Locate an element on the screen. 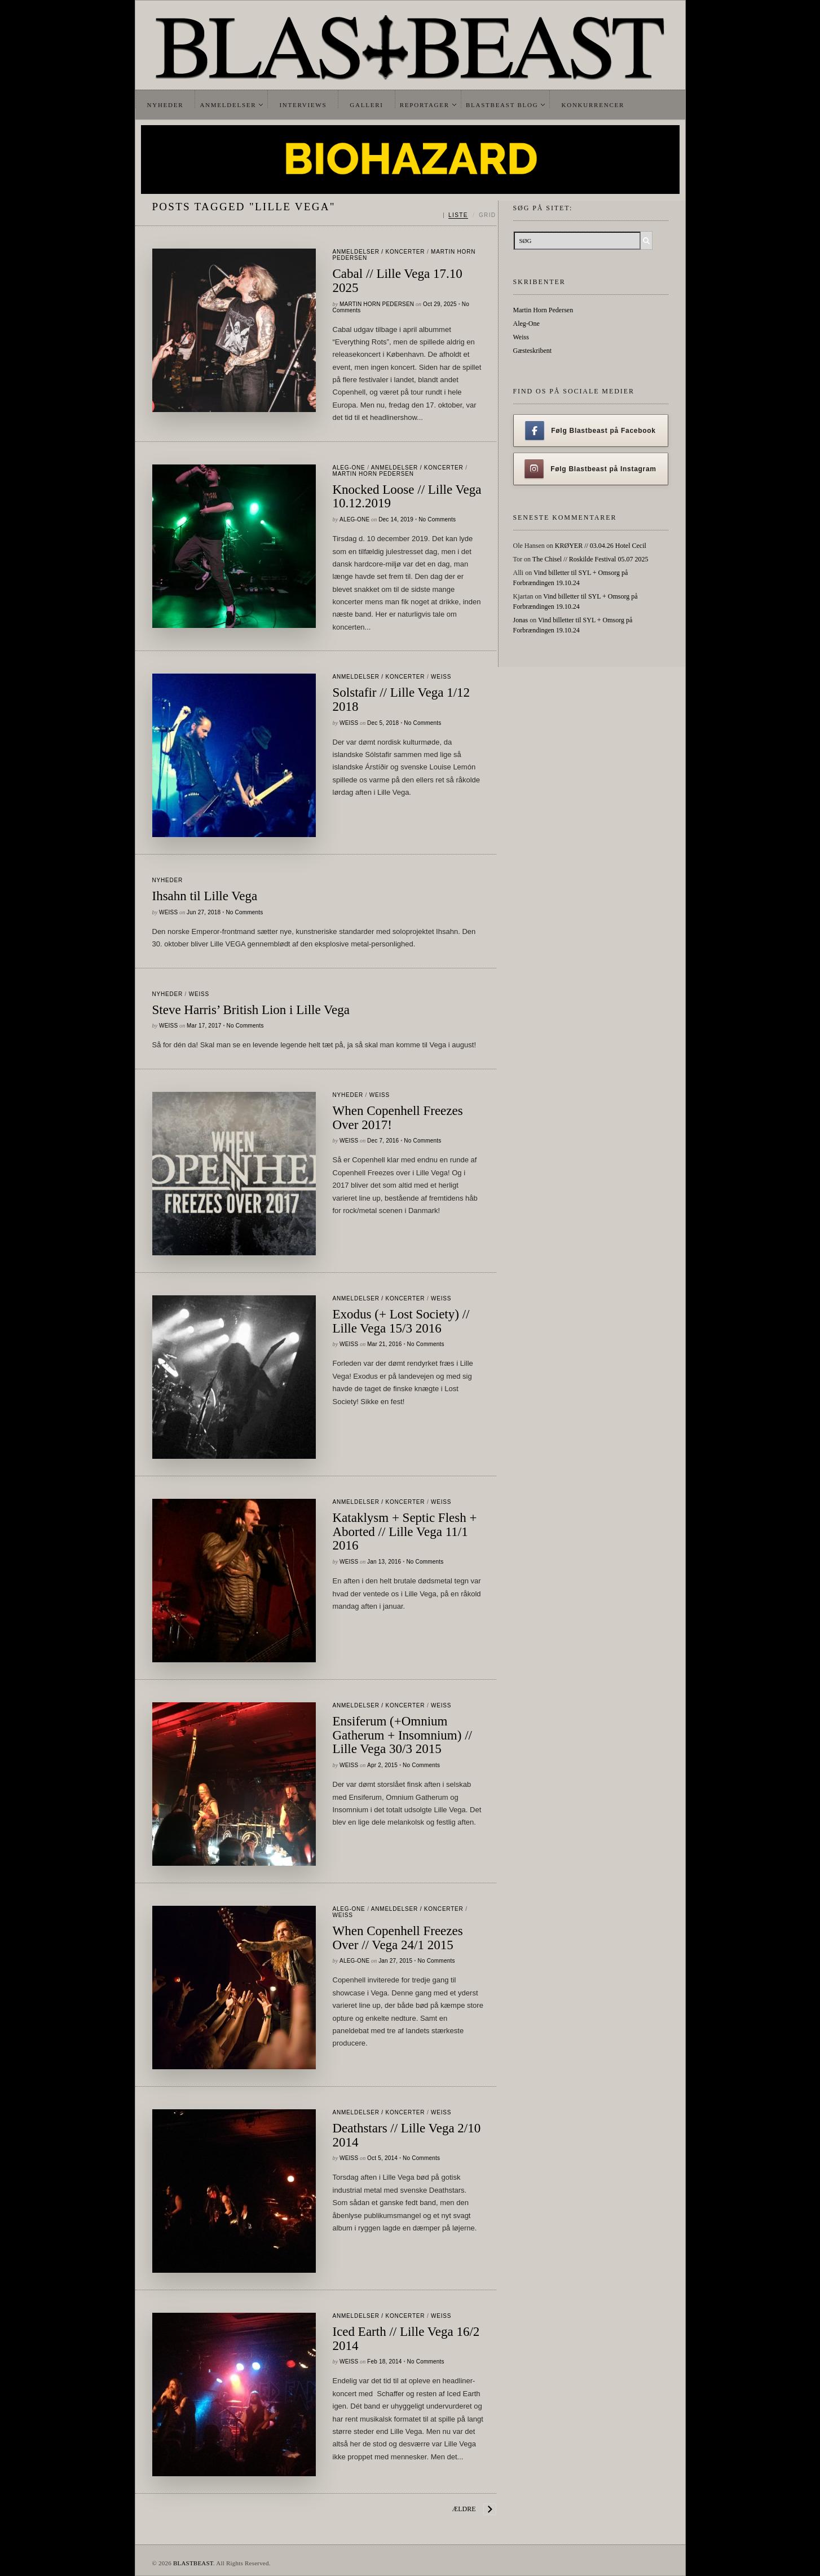 Image resolution: width=820 pixels, height=2576 pixels. Blastbeast Blog is located at coordinates (502, 104).